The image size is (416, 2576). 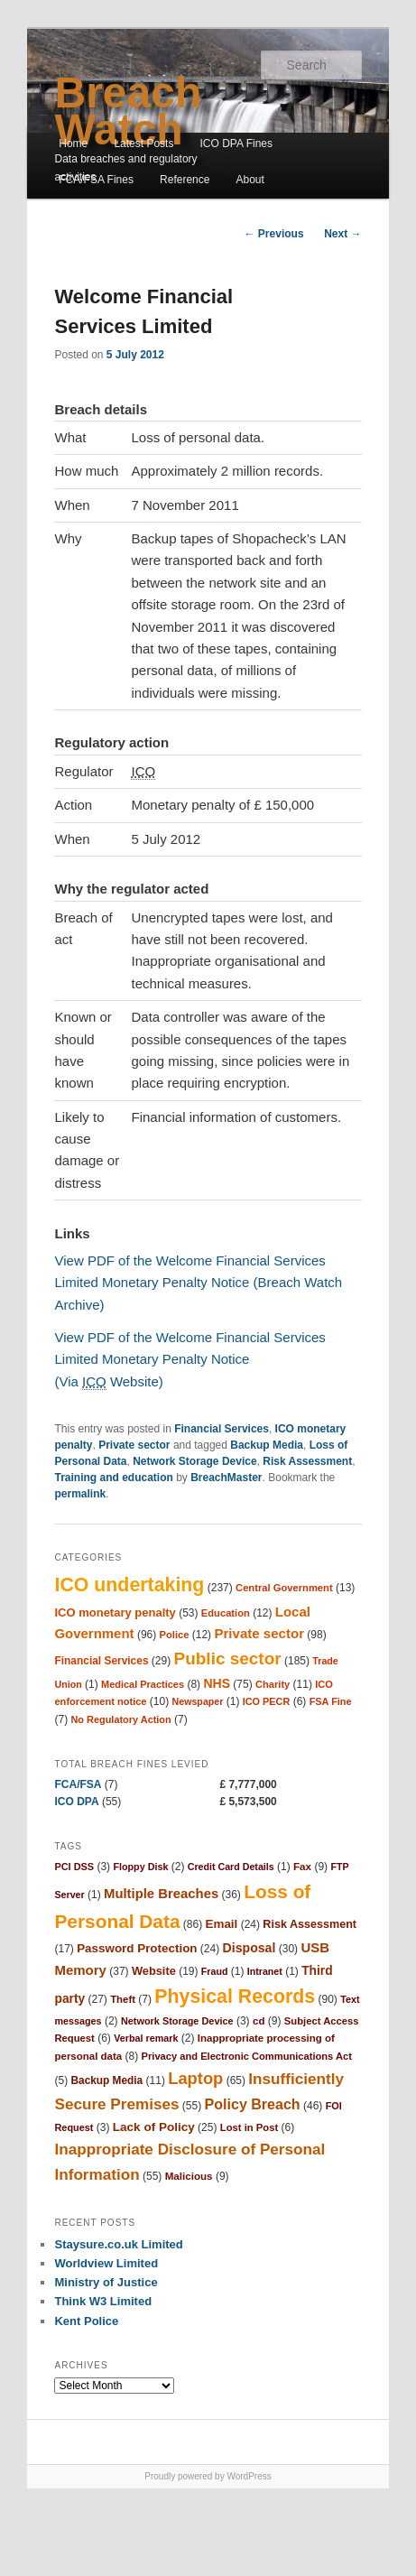 I want to click on Financial Services, so click(x=221, y=1428).